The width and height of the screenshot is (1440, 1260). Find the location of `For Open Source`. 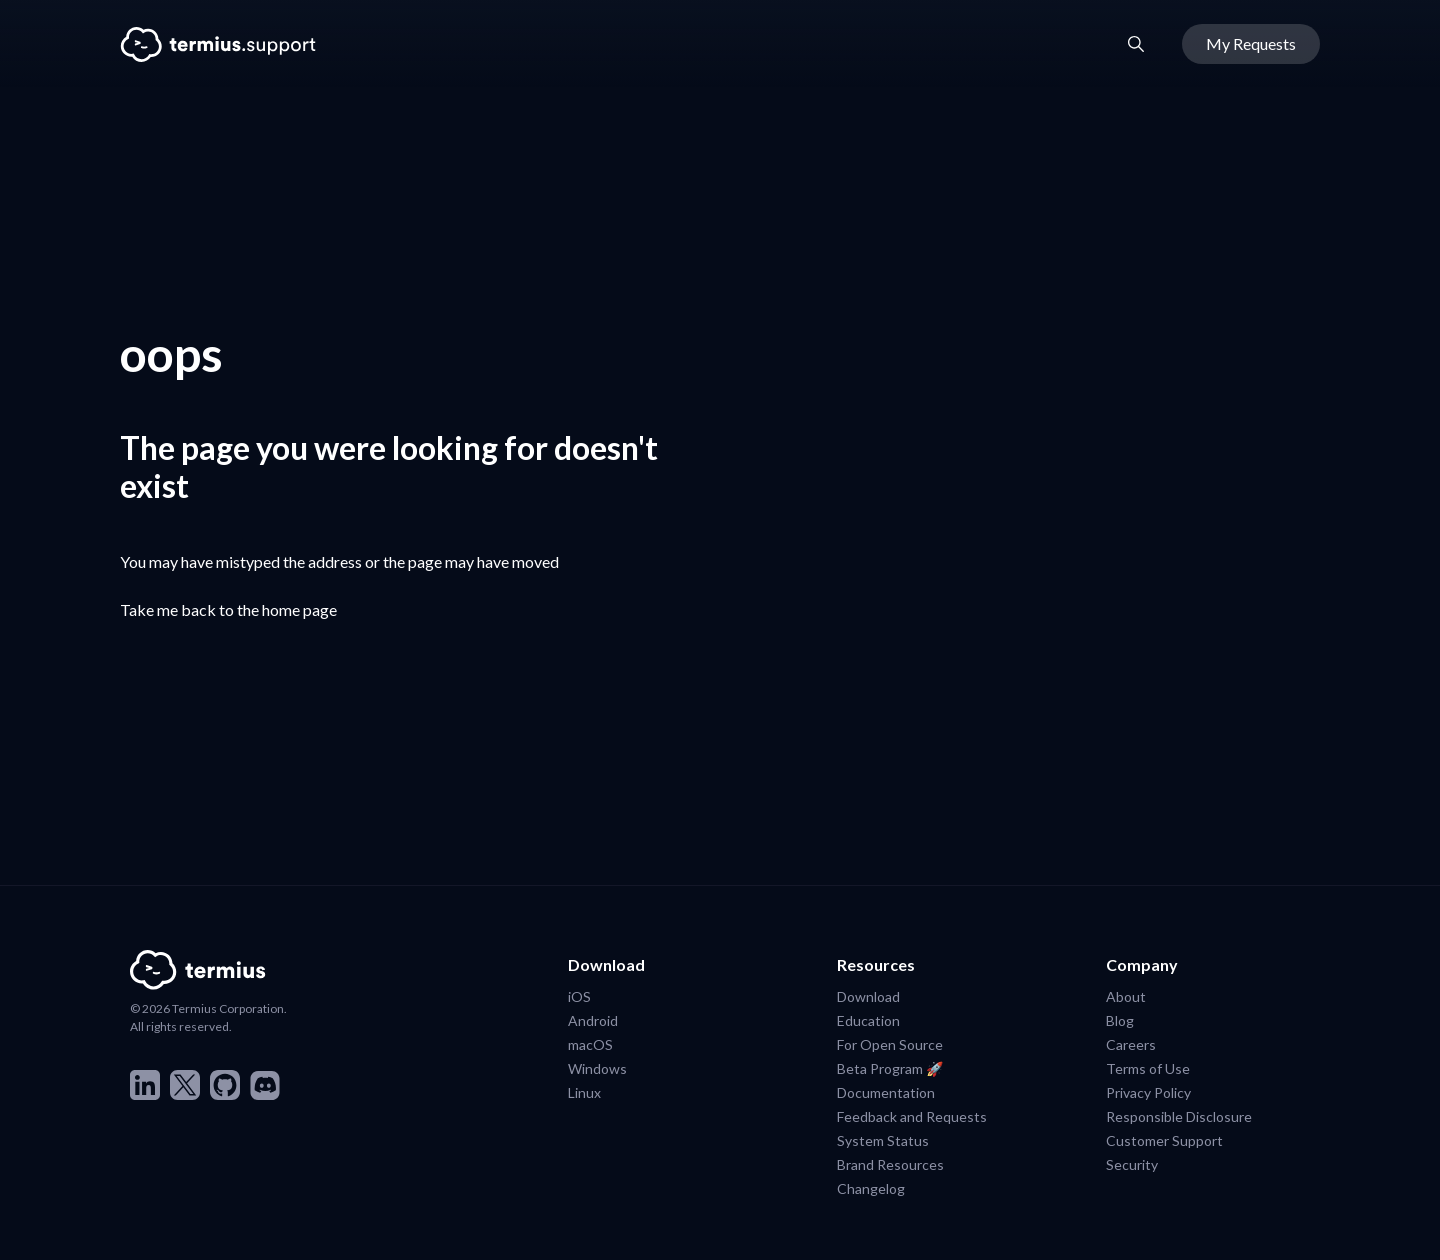

For Open Source is located at coordinates (890, 1044).